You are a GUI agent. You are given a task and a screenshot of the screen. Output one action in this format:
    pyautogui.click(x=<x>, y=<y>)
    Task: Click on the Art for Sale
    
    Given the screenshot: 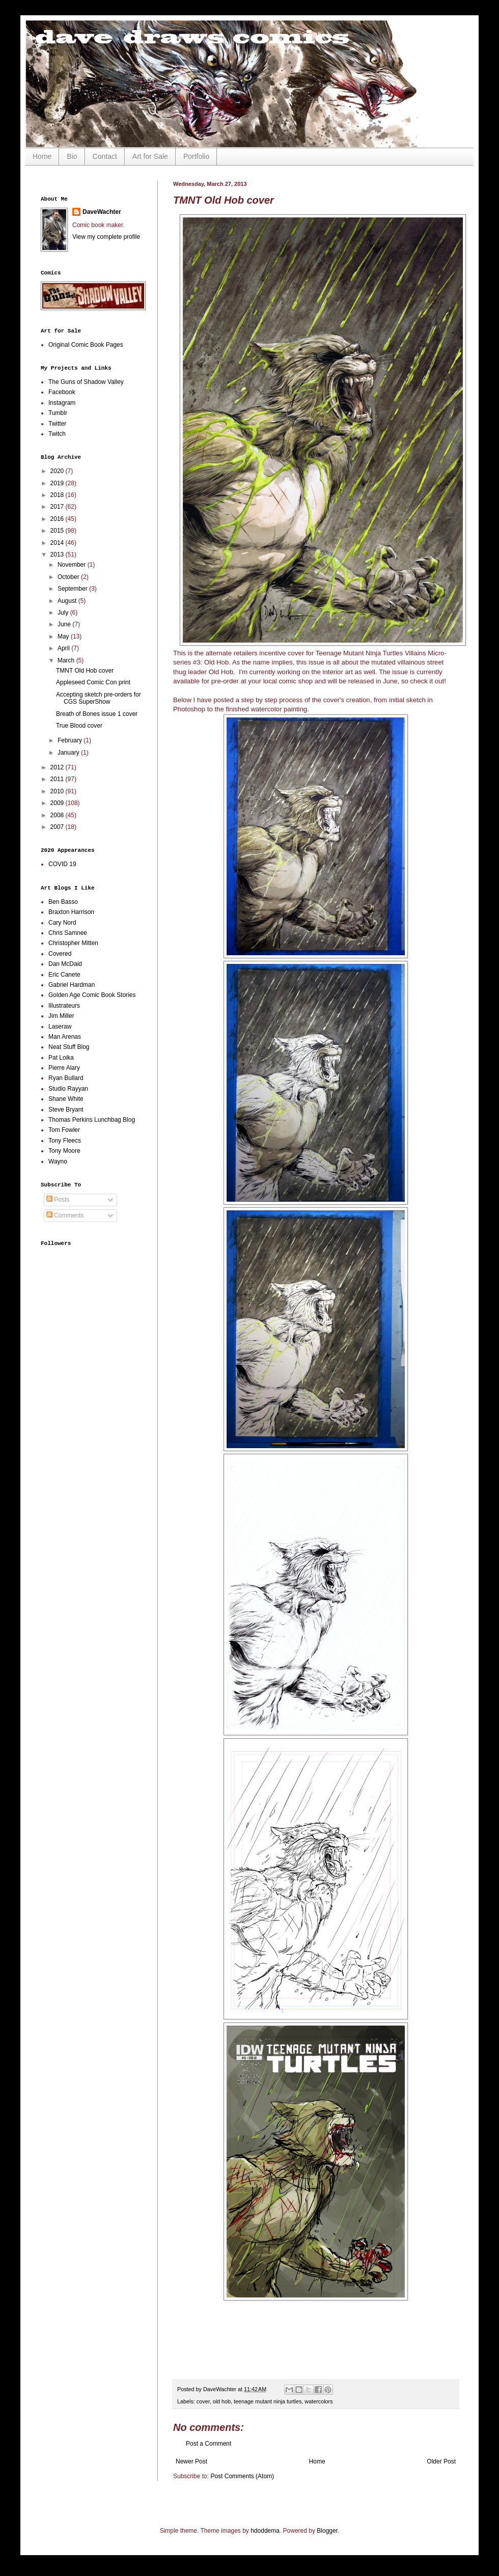 What is the action you would take?
    pyautogui.click(x=150, y=156)
    